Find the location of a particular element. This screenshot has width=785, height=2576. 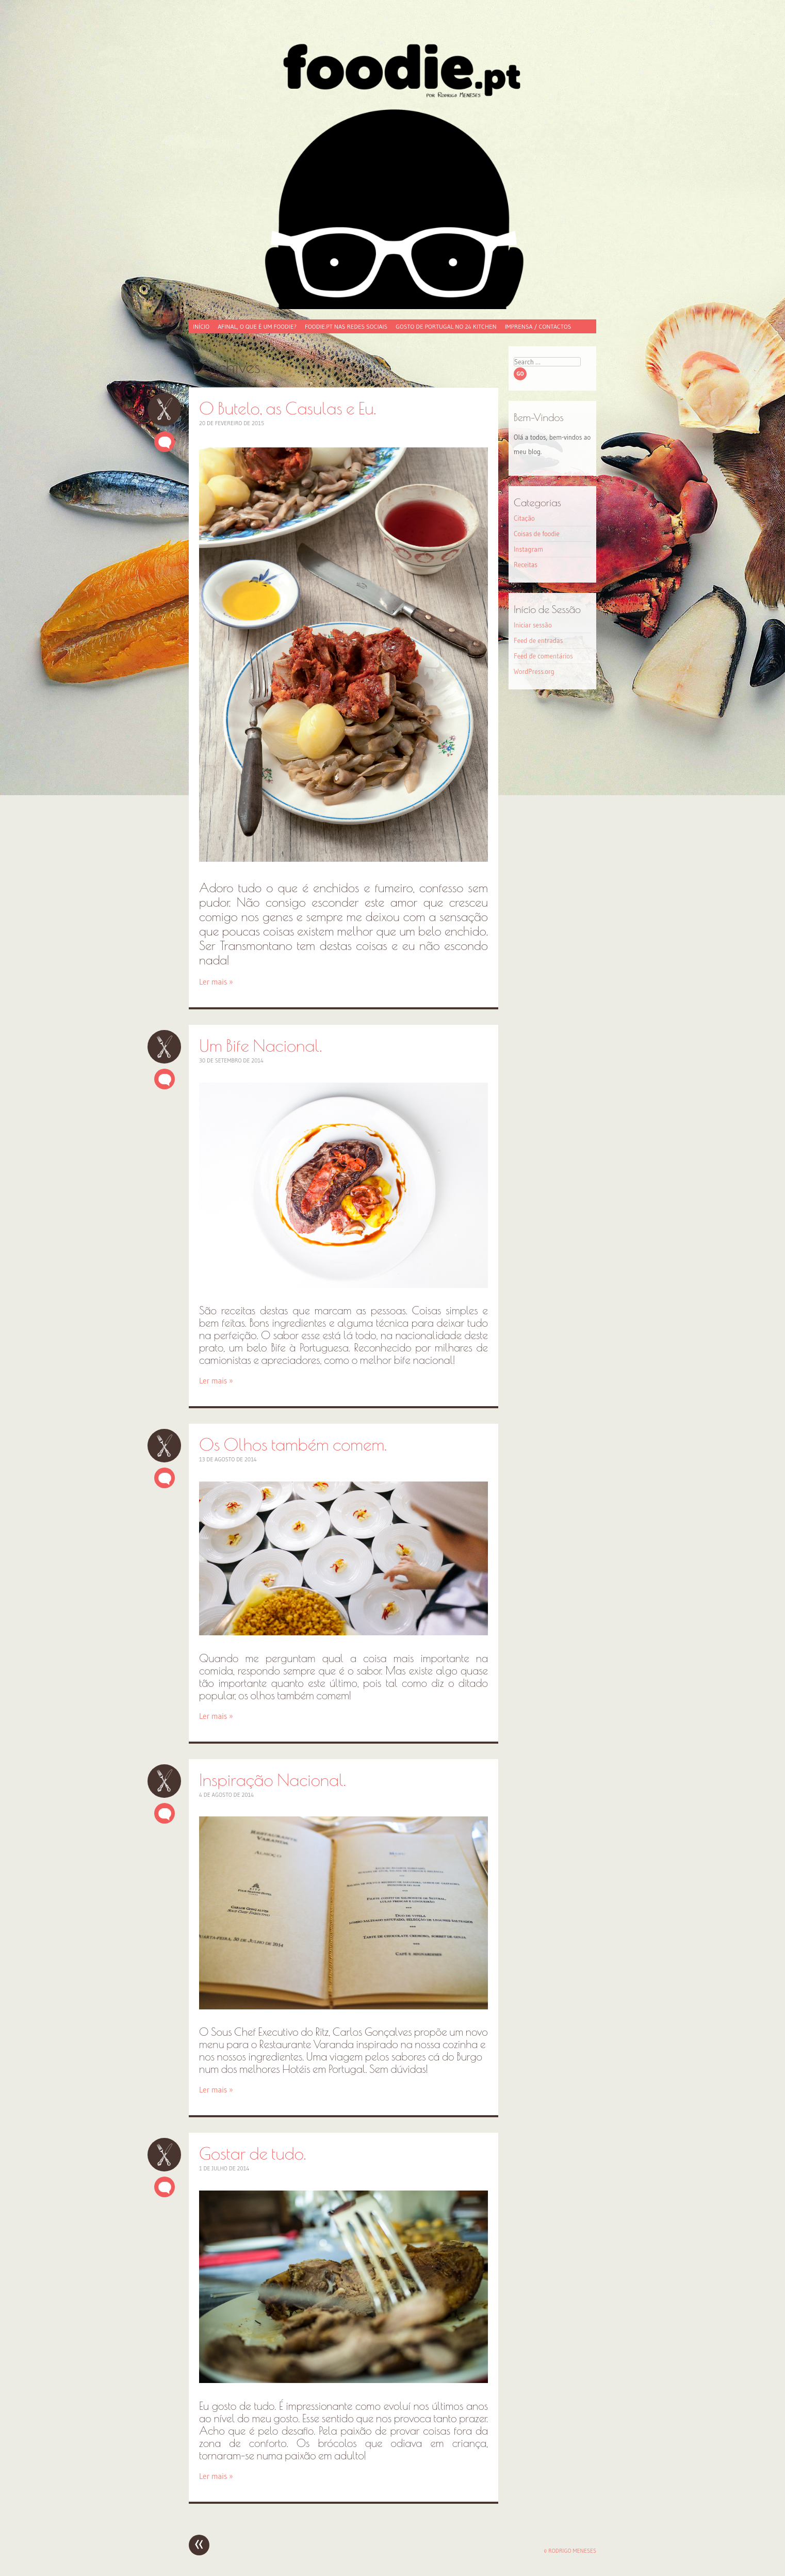

Ler mais is located at coordinates (216, 982).